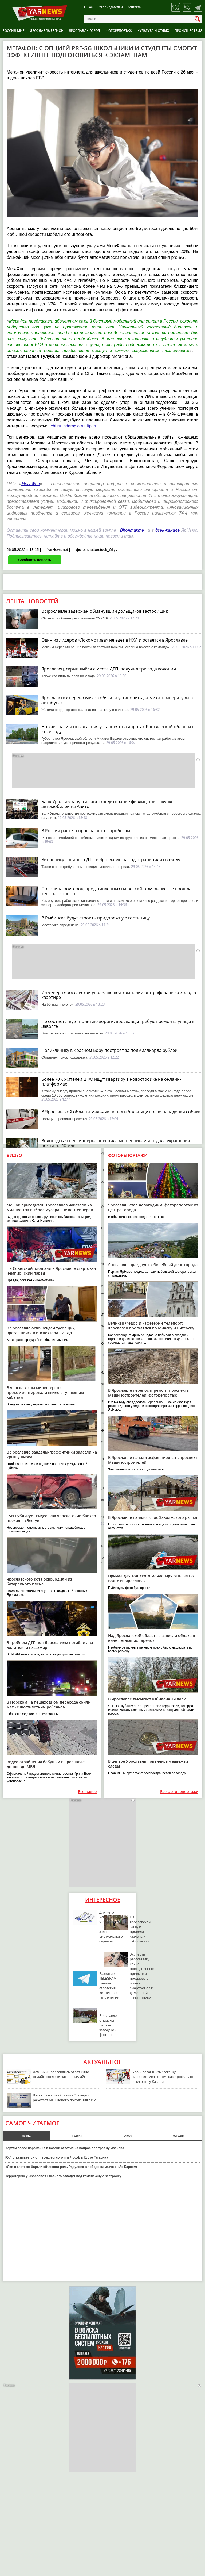  Describe the element at coordinates (162, 2076) in the screenshot. I see `Ура и реваншизм: легенда «Локомотива» о том, как Ярославлю выиграть у Казани` at that location.